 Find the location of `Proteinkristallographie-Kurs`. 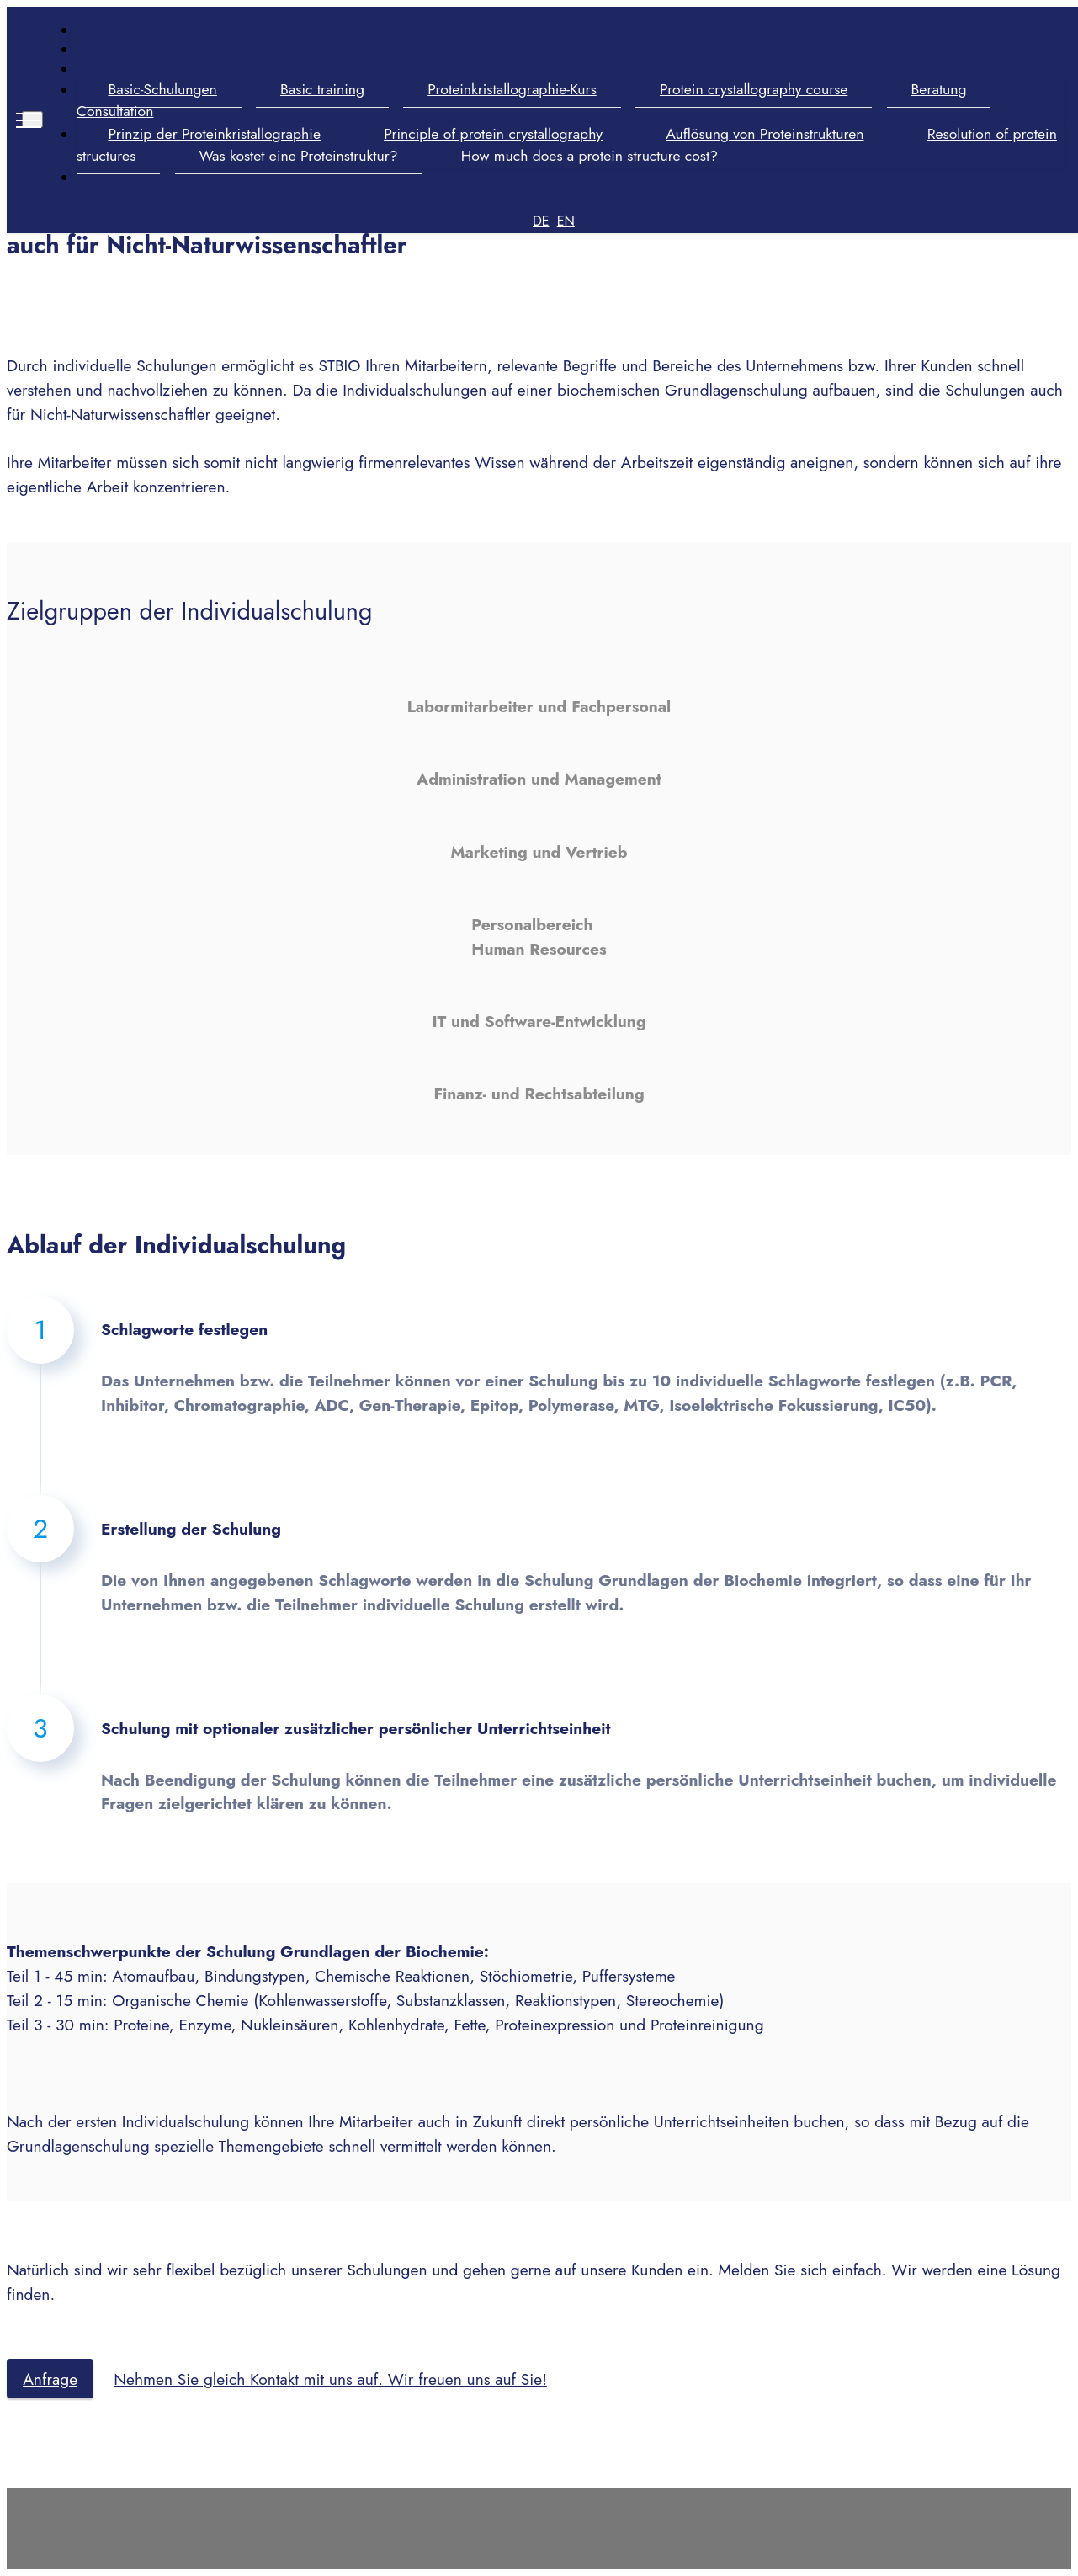

Proteinkristallographie-Kurs is located at coordinates (510, 89).